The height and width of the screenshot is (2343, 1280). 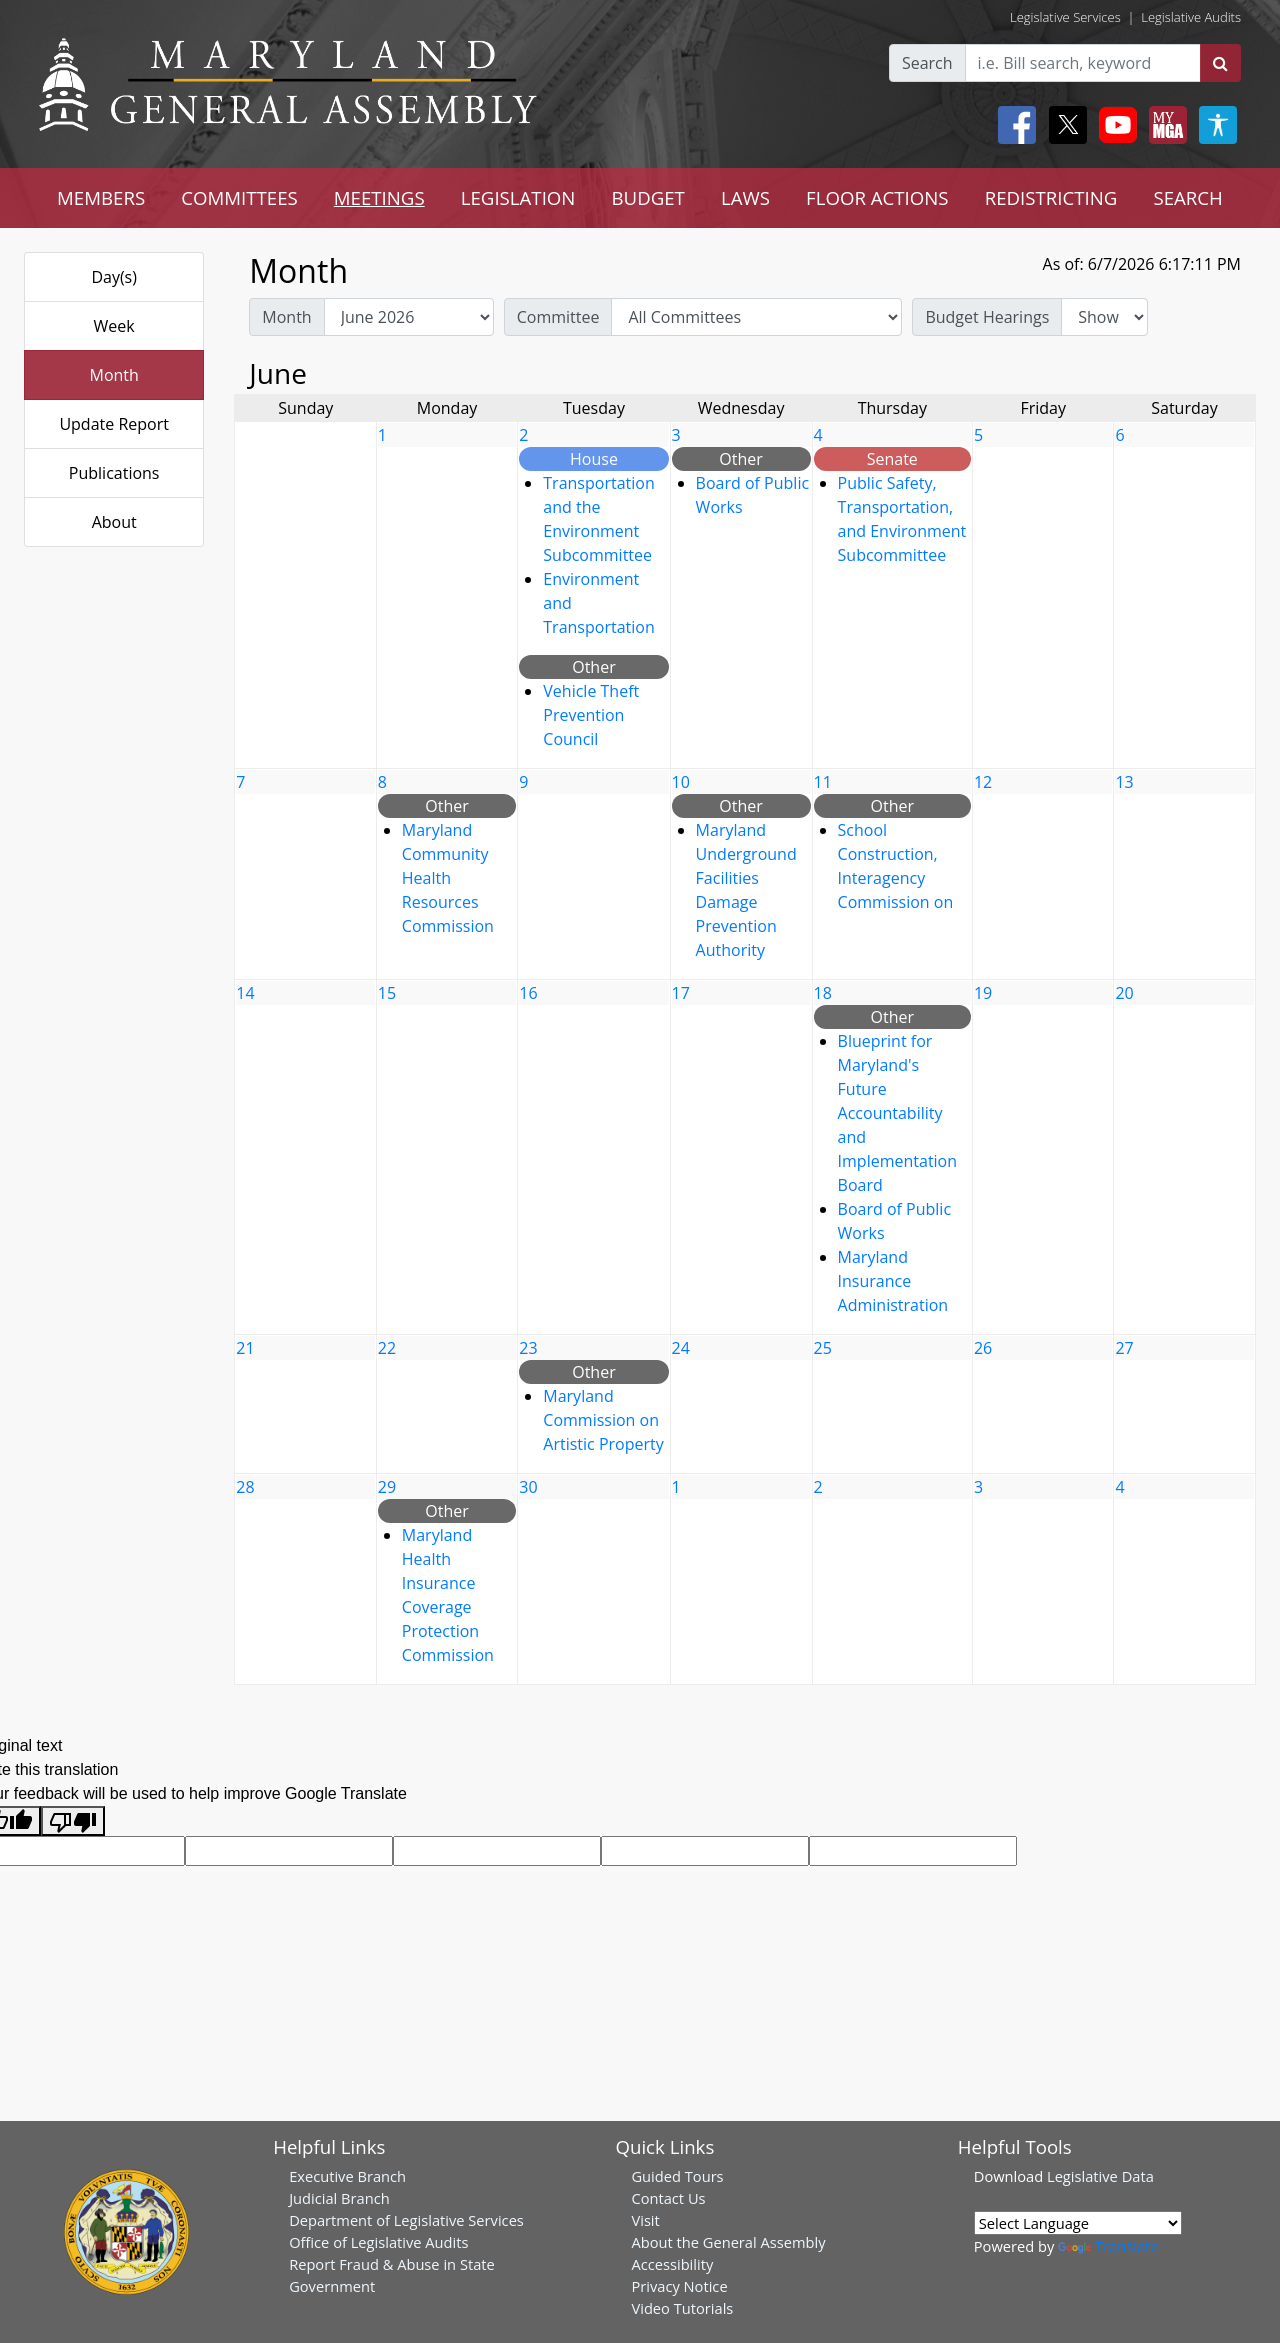 I want to click on Accessibility, so click(x=672, y=2264).